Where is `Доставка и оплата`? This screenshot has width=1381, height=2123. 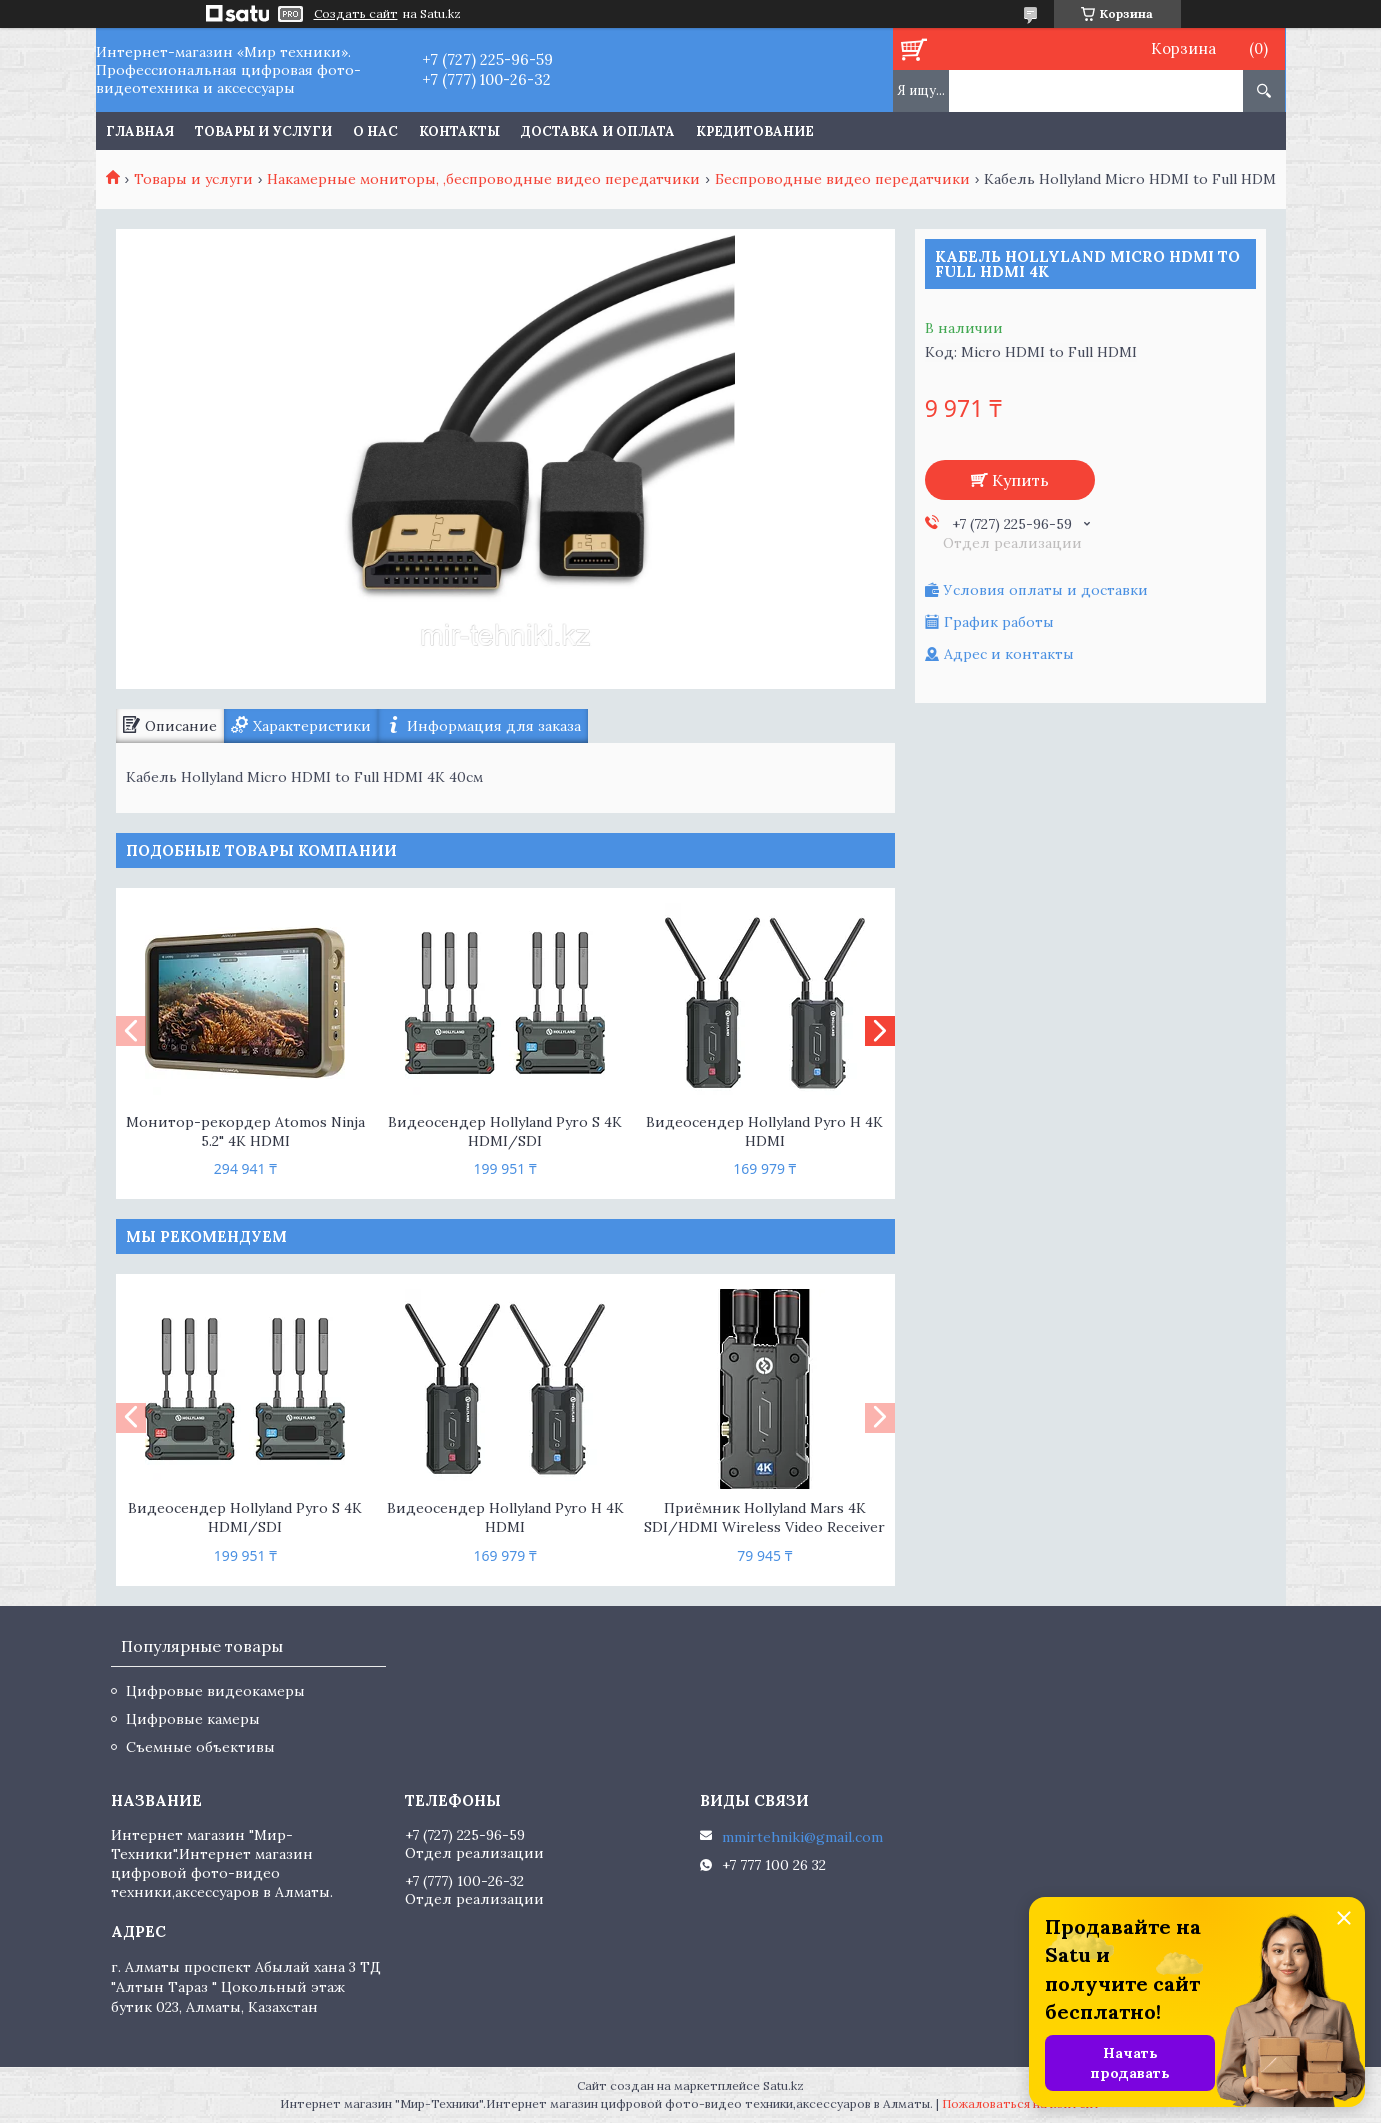 Доставка и оплата is located at coordinates (598, 131).